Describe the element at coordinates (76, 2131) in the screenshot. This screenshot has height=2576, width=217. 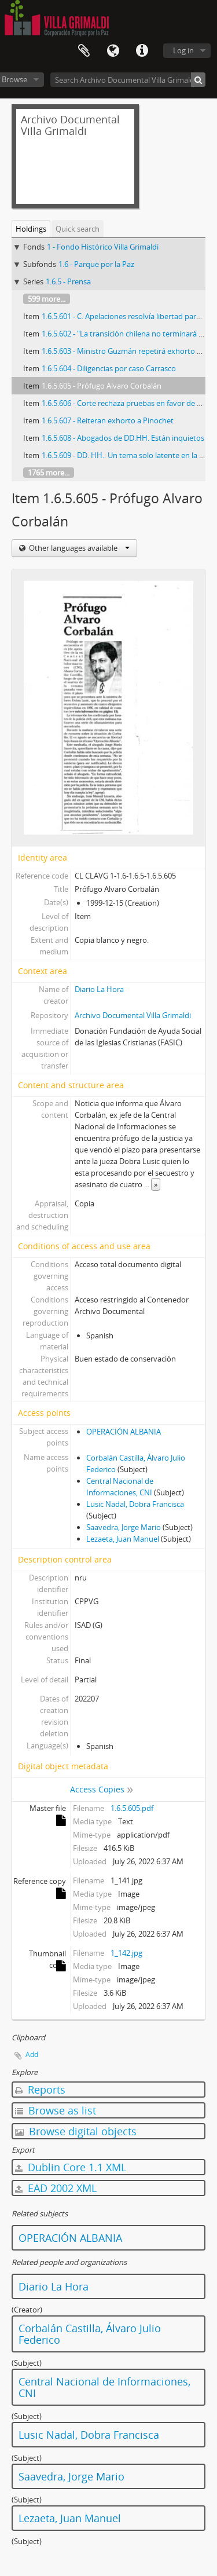
I see `Browse digital objects` at that location.